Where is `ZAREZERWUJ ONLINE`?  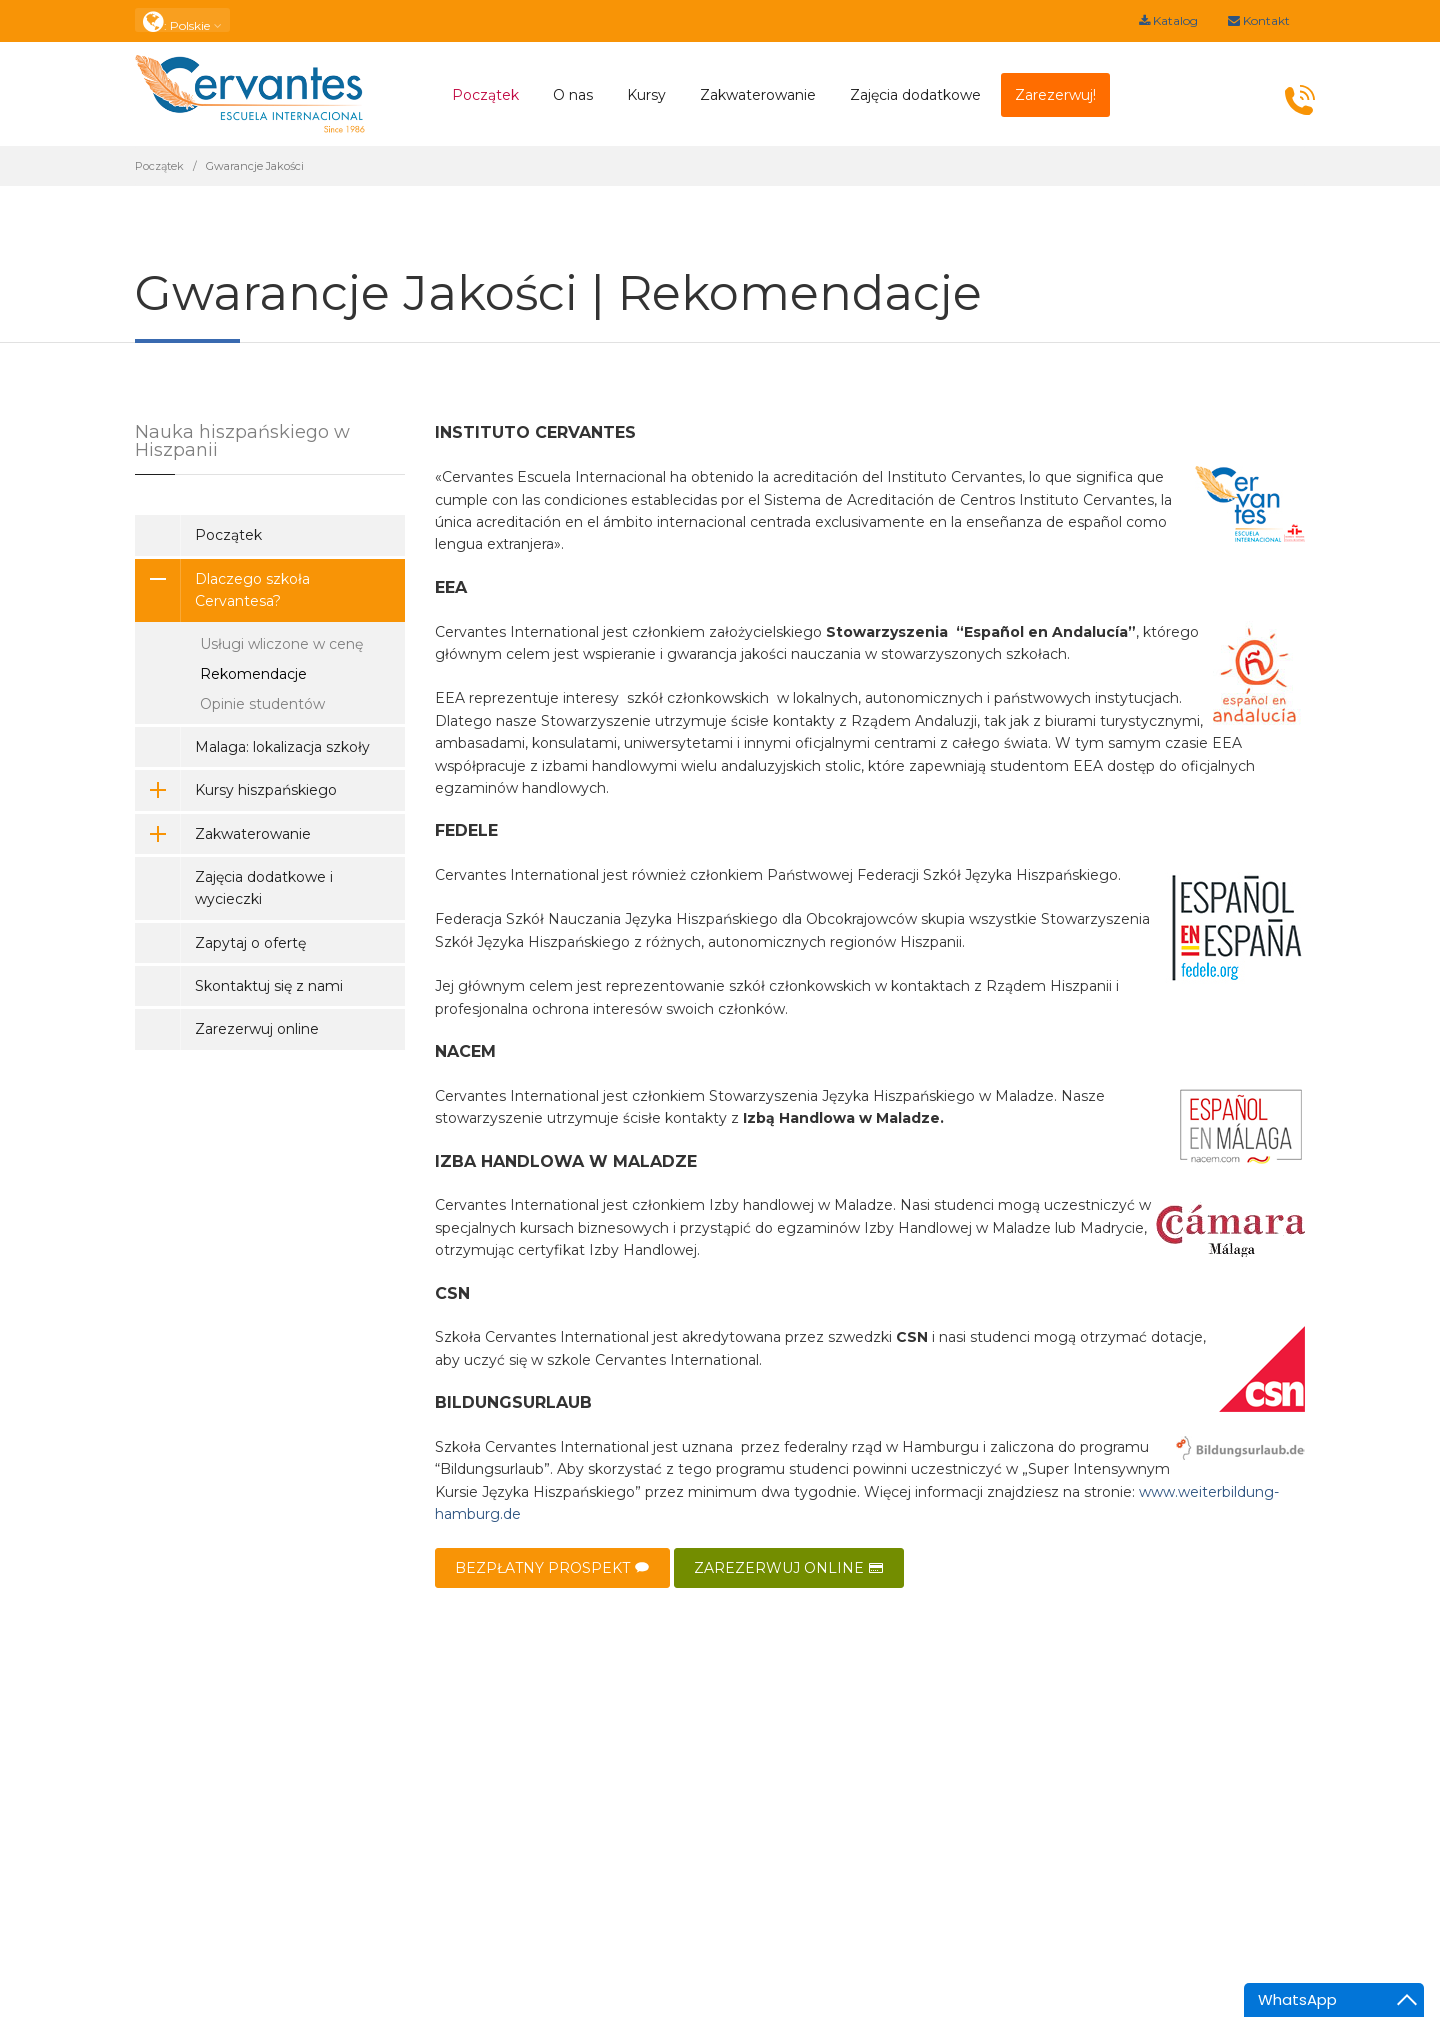
ZAREZERWUJ ONLINE is located at coordinates (789, 1568).